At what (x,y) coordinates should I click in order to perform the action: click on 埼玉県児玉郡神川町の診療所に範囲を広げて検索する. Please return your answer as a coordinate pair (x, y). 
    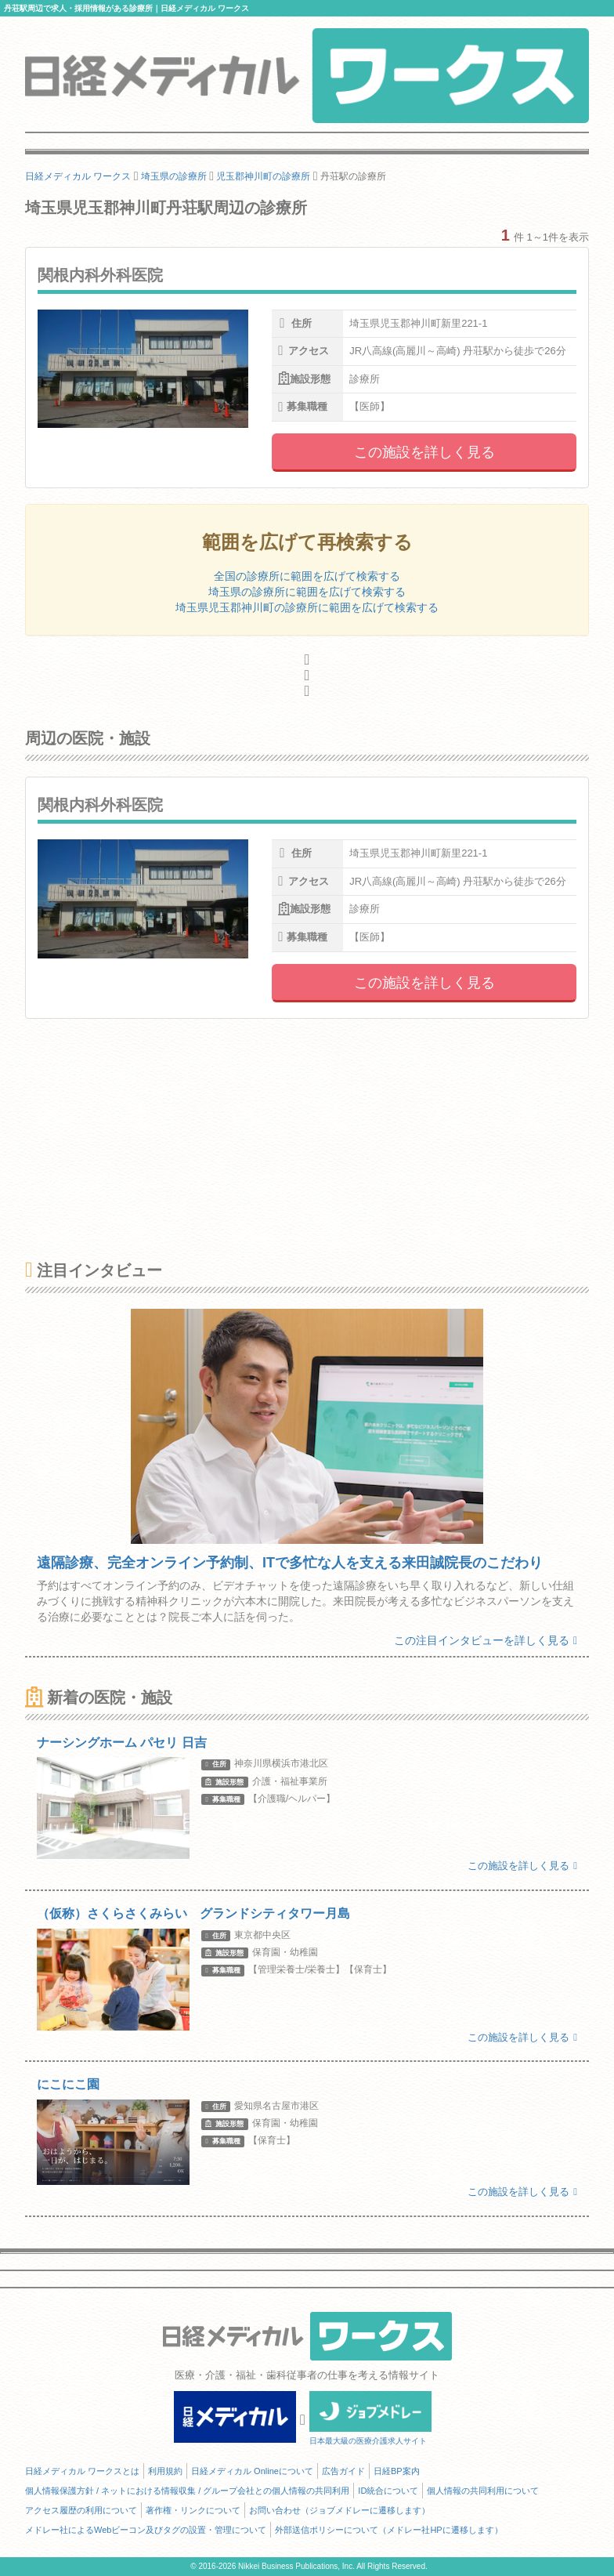
    Looking at the image, I should click on (307, 607).